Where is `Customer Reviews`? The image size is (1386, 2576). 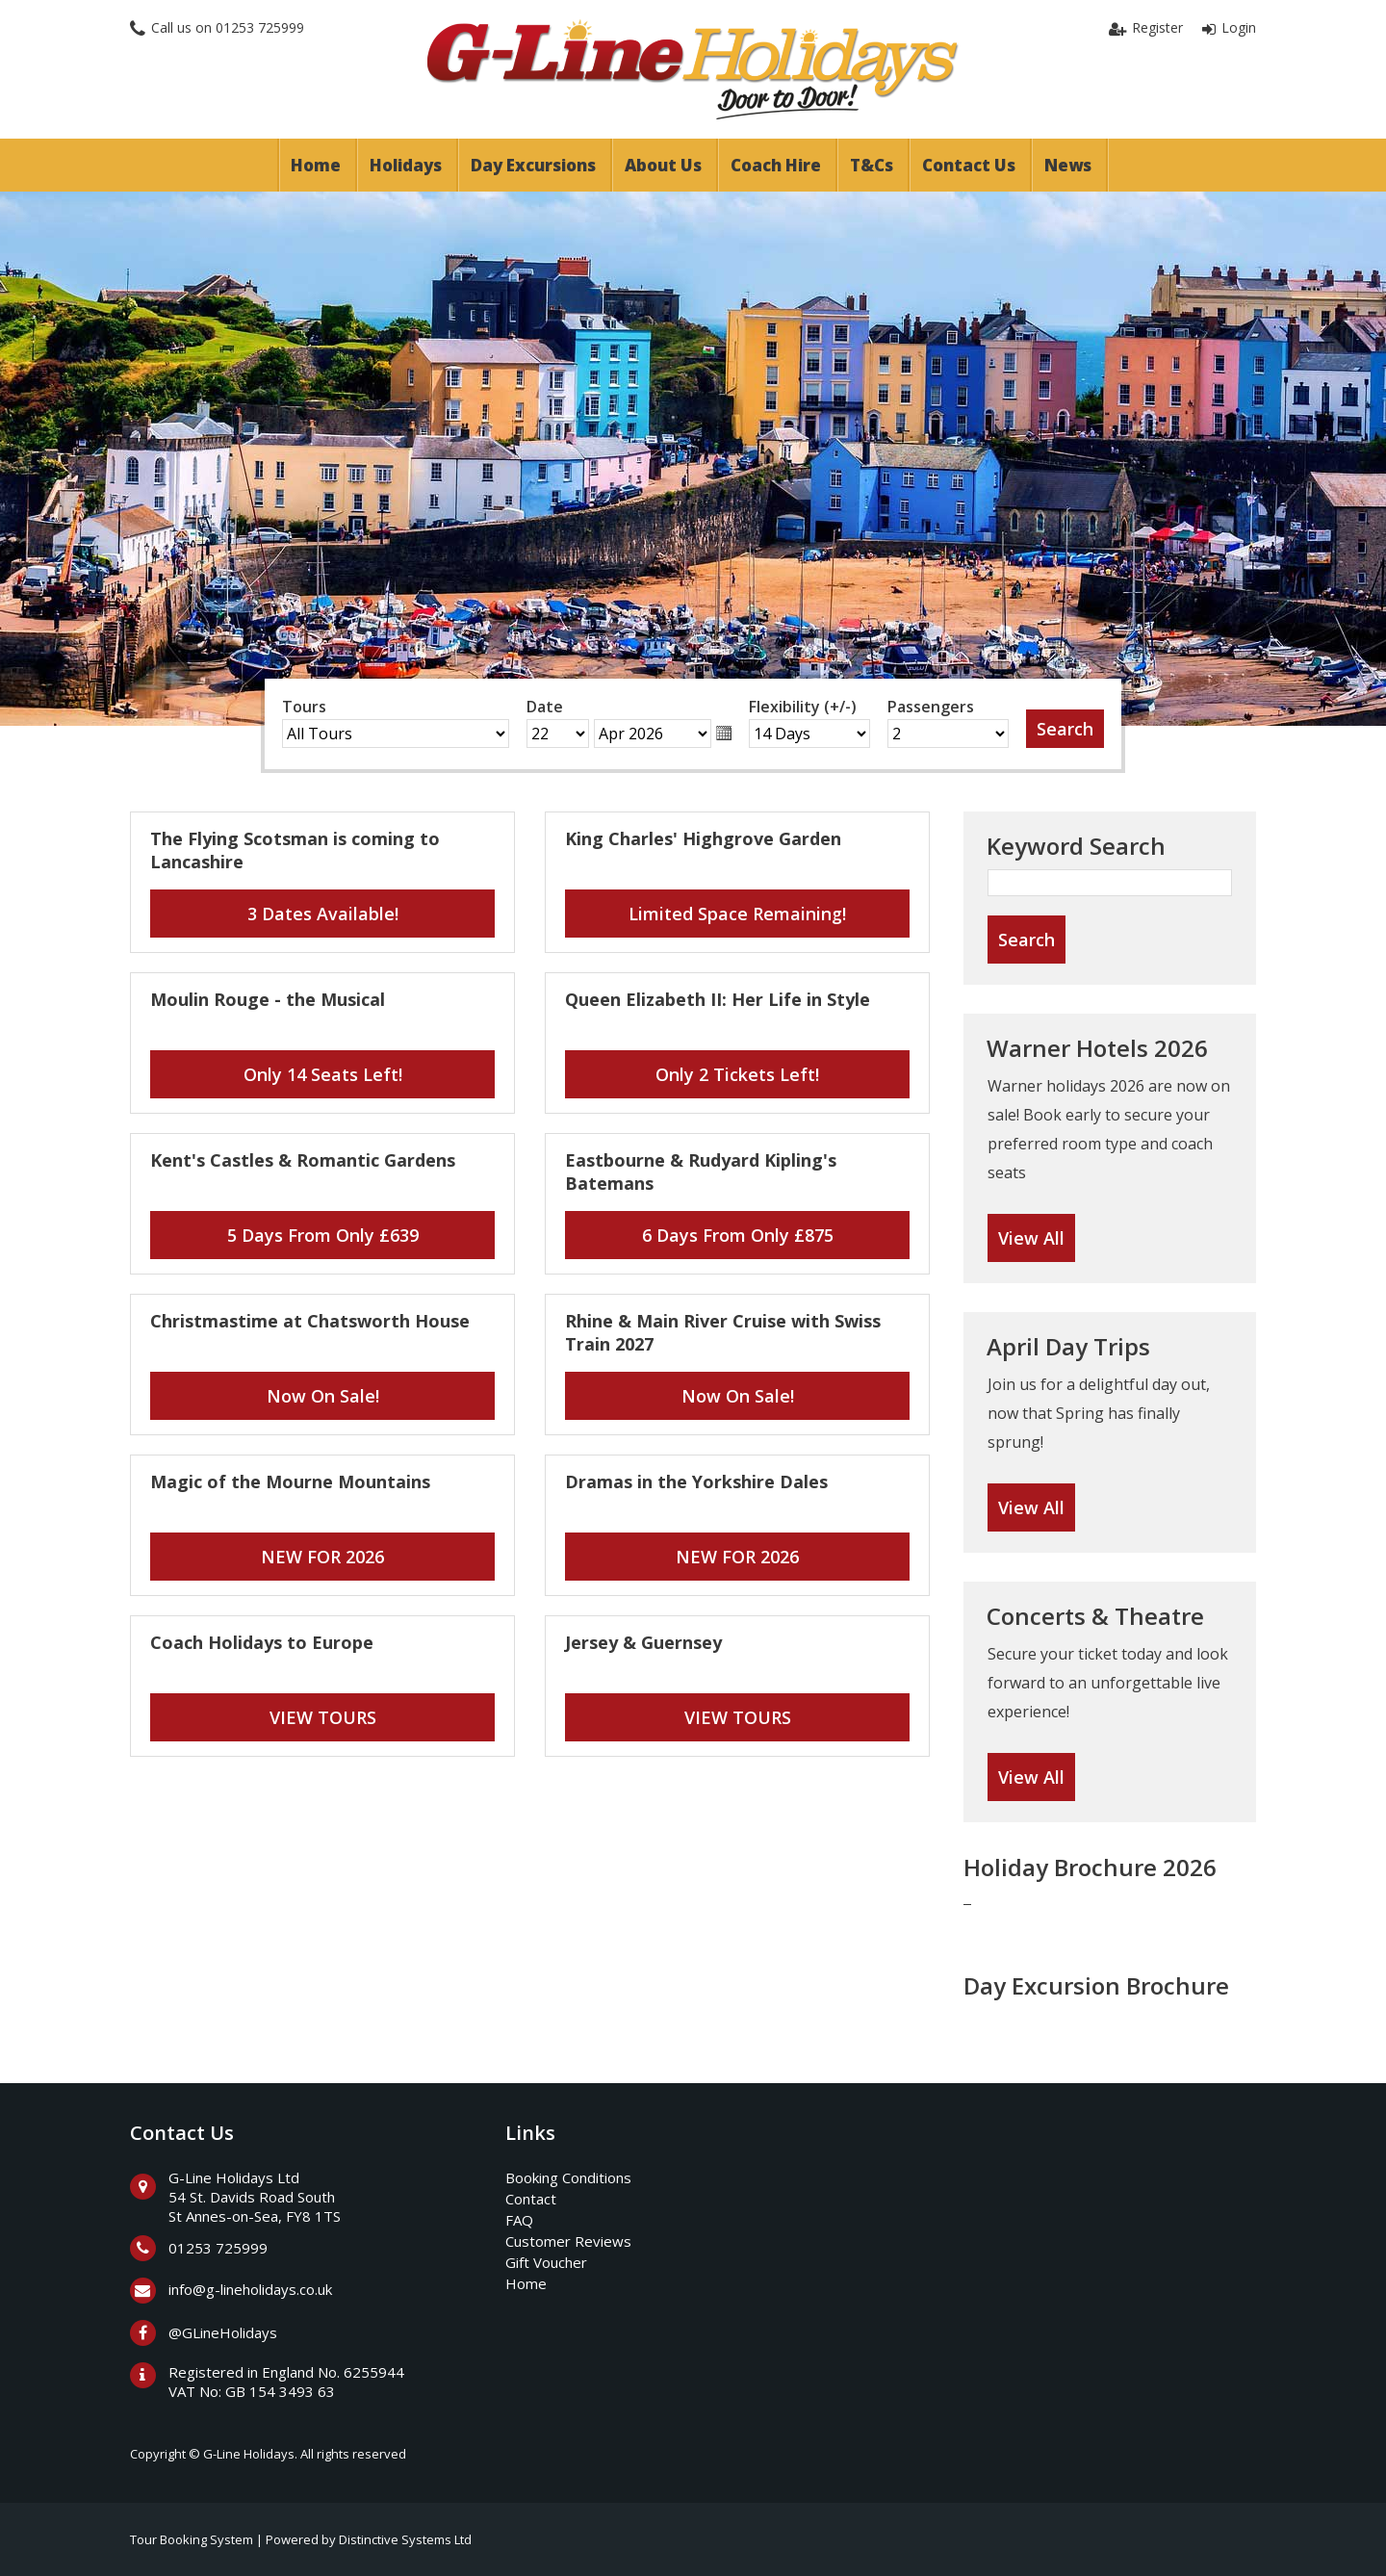
Customer Reviews is located at coordinates (568, 2241).